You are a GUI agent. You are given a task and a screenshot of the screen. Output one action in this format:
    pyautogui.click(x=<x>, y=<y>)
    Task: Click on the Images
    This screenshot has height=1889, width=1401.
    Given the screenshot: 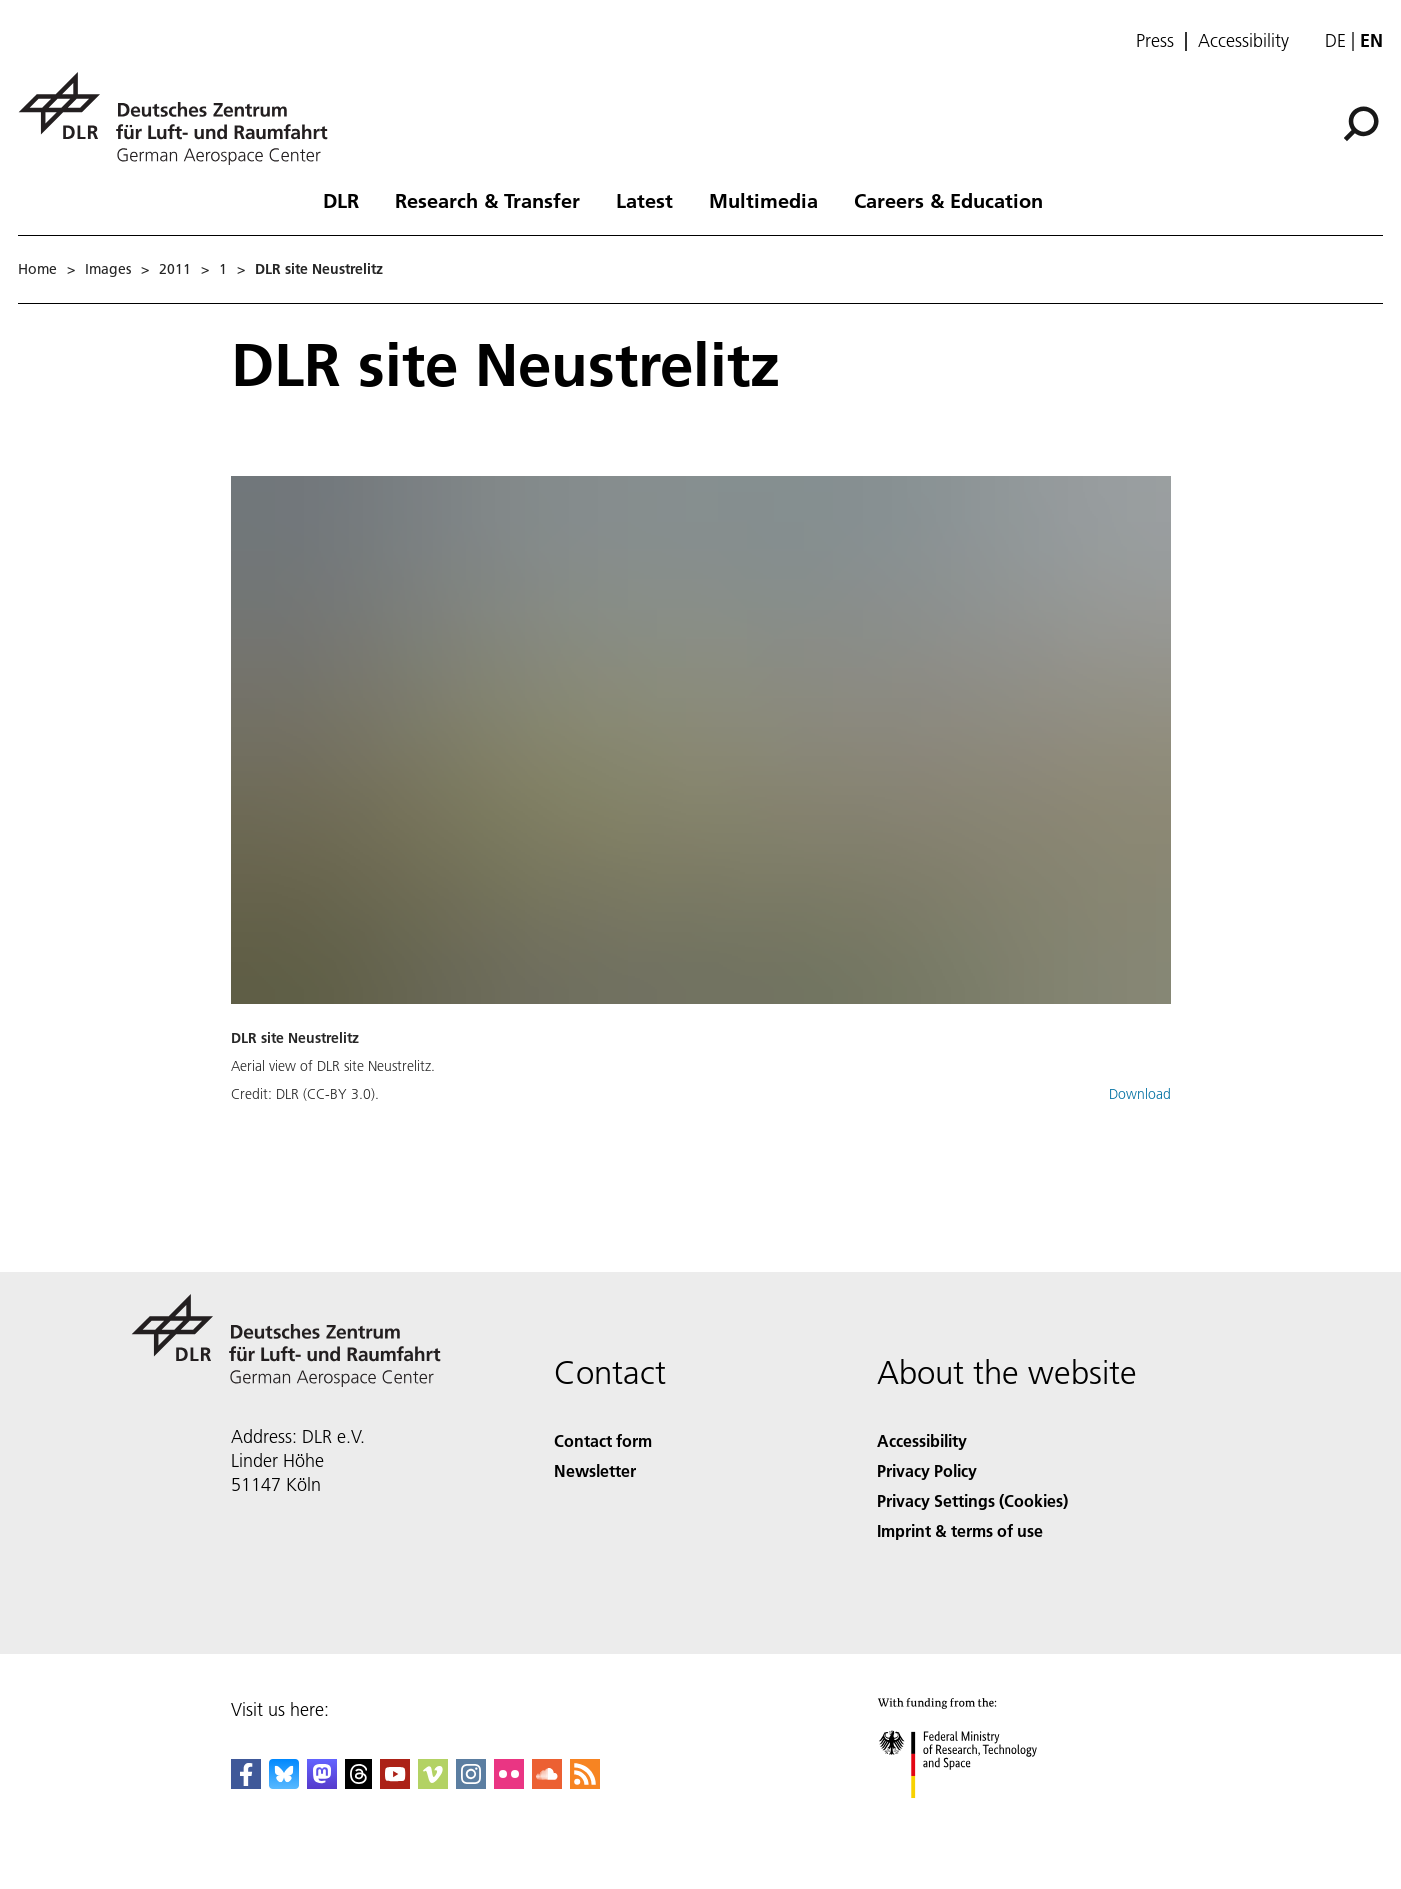 What is the action you would take?
    pyautogui.click(x=108, y=269)
    